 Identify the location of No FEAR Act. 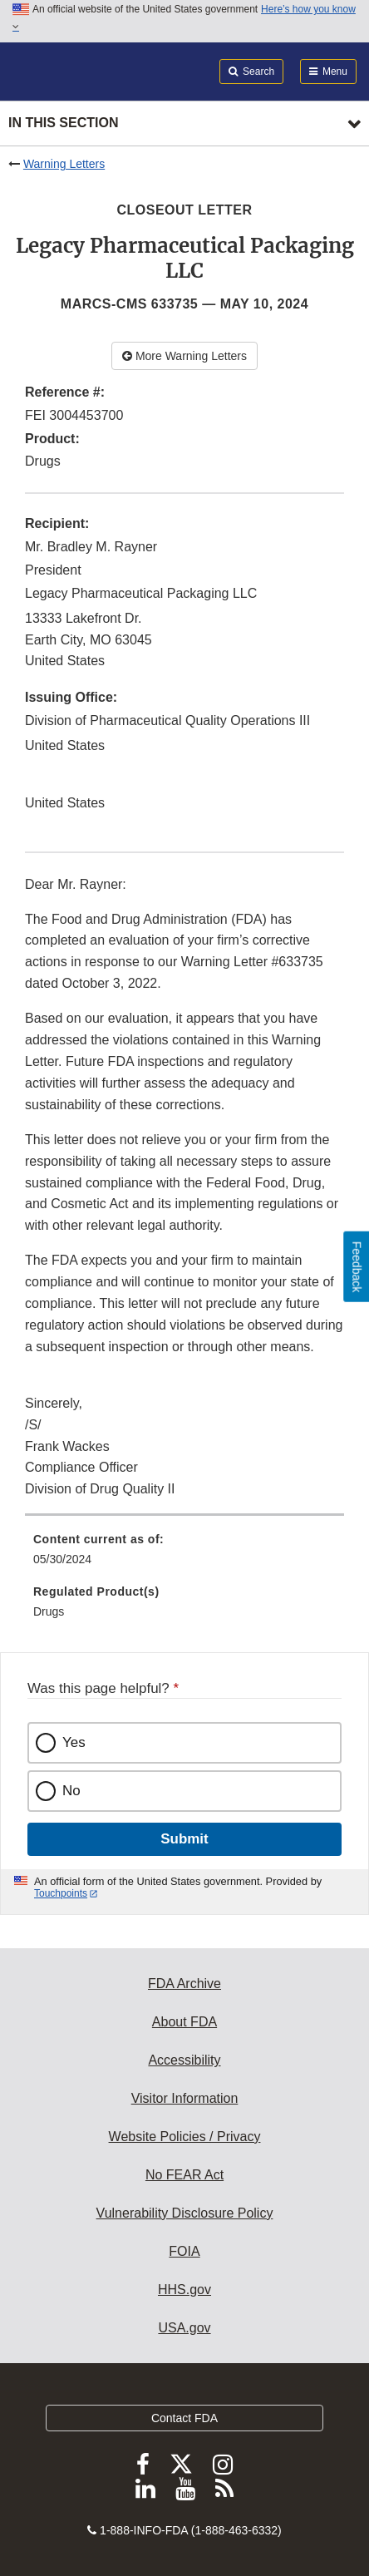
(184, 2175).